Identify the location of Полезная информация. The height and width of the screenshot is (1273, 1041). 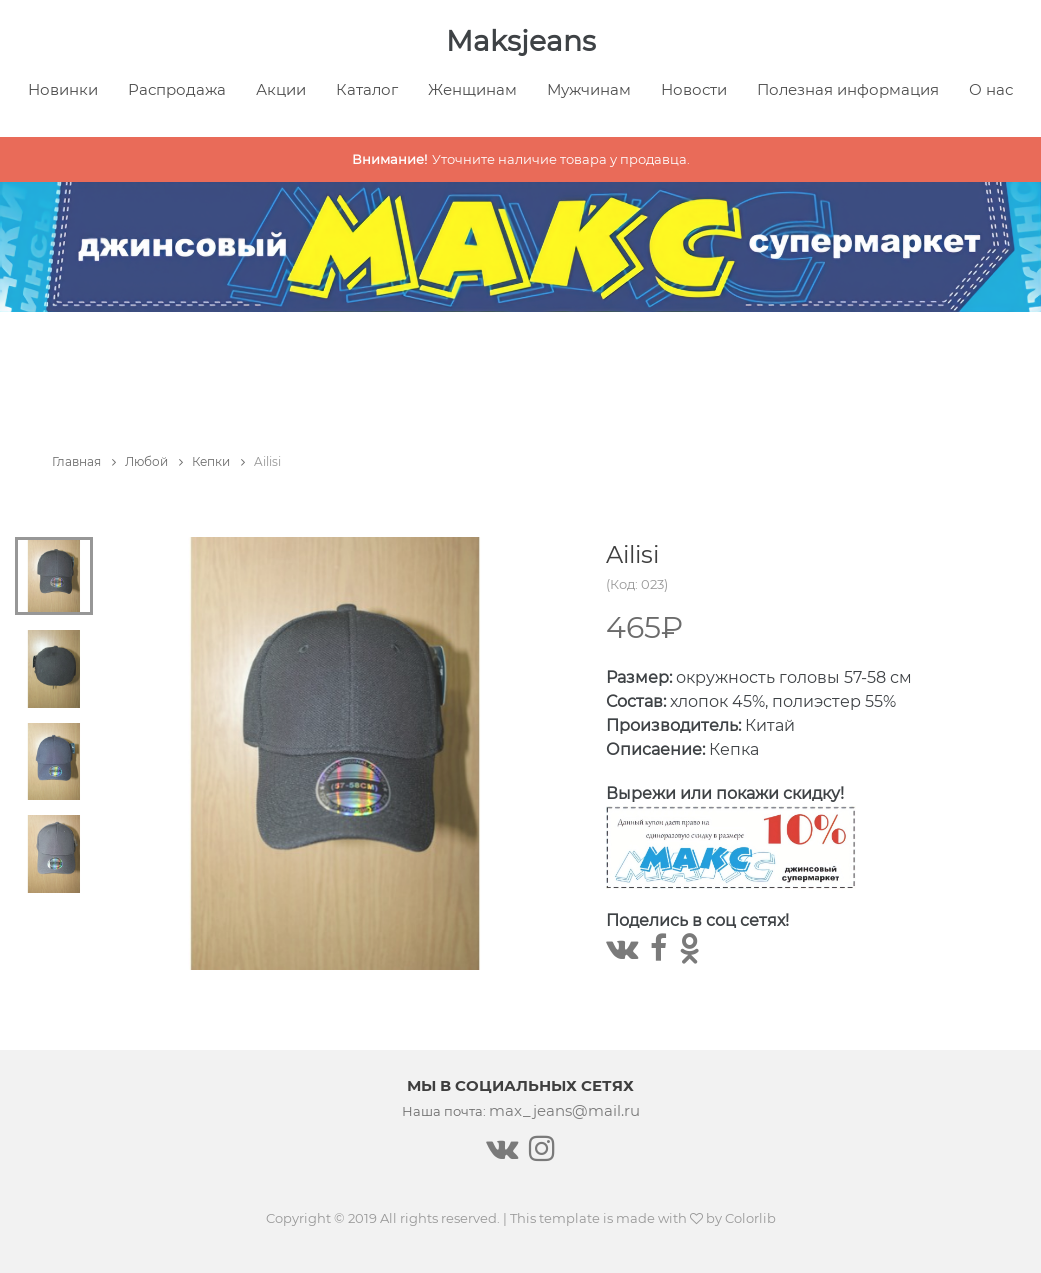
(848, 89).